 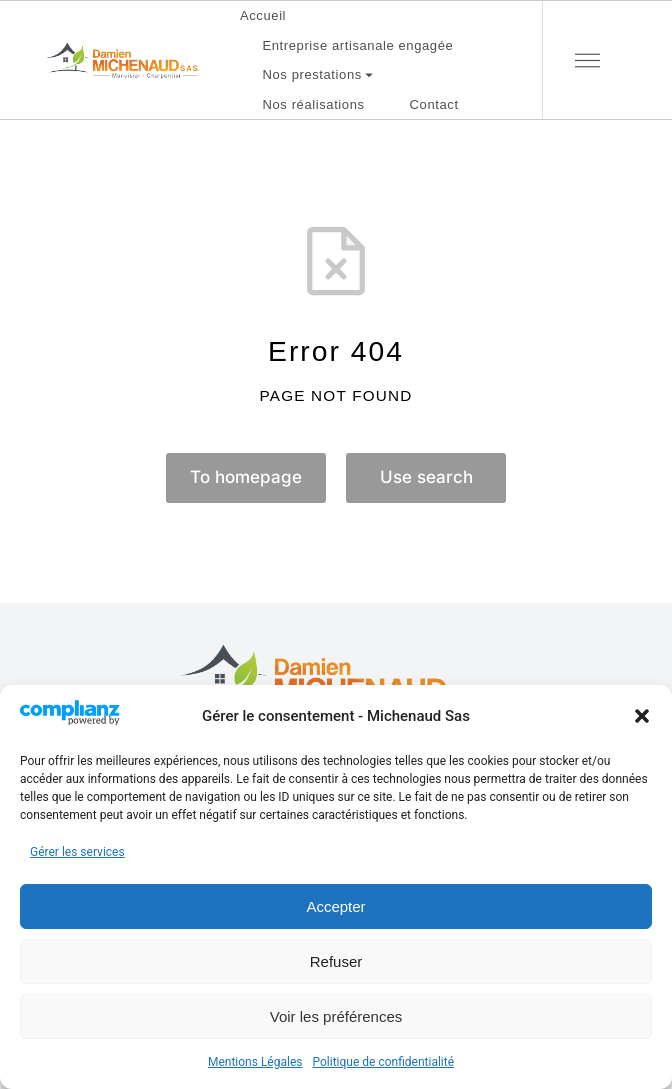 What do you see at coordinates (77, 852) in the screenshot?
I see `Gérer les services` at bounding box center [77, 852].